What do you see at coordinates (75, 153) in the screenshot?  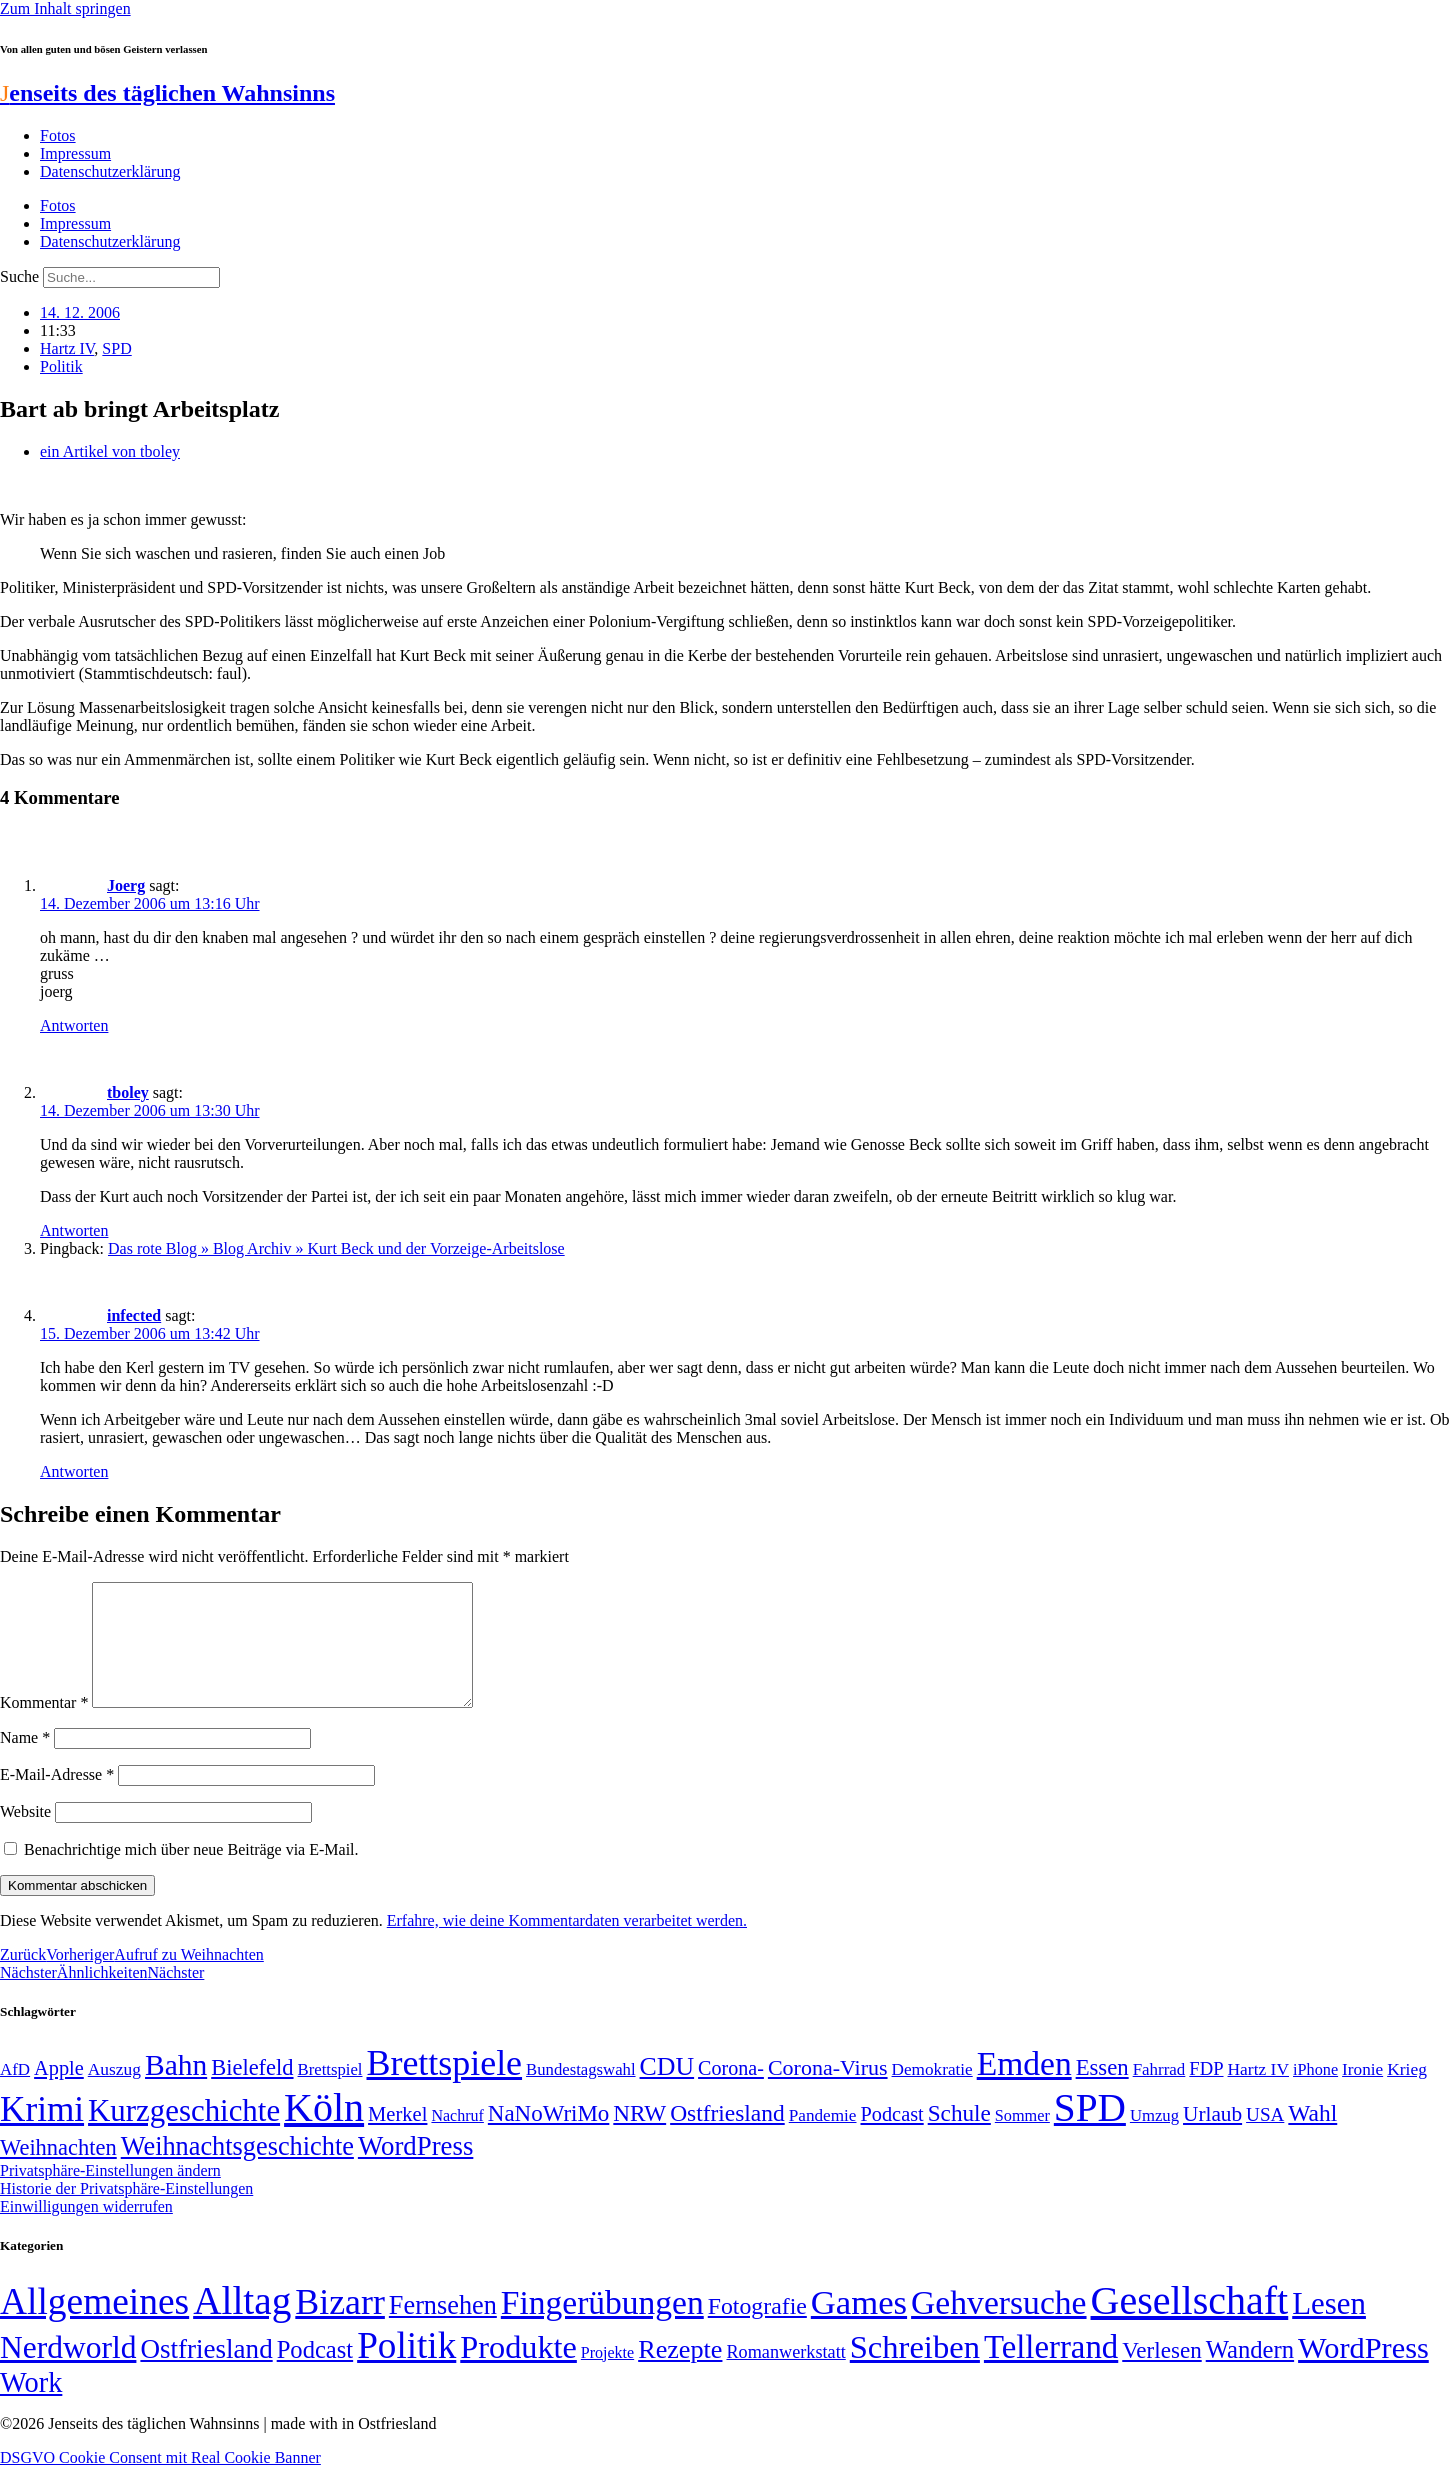 I see `Impressum` at bounding box center [75, 153].